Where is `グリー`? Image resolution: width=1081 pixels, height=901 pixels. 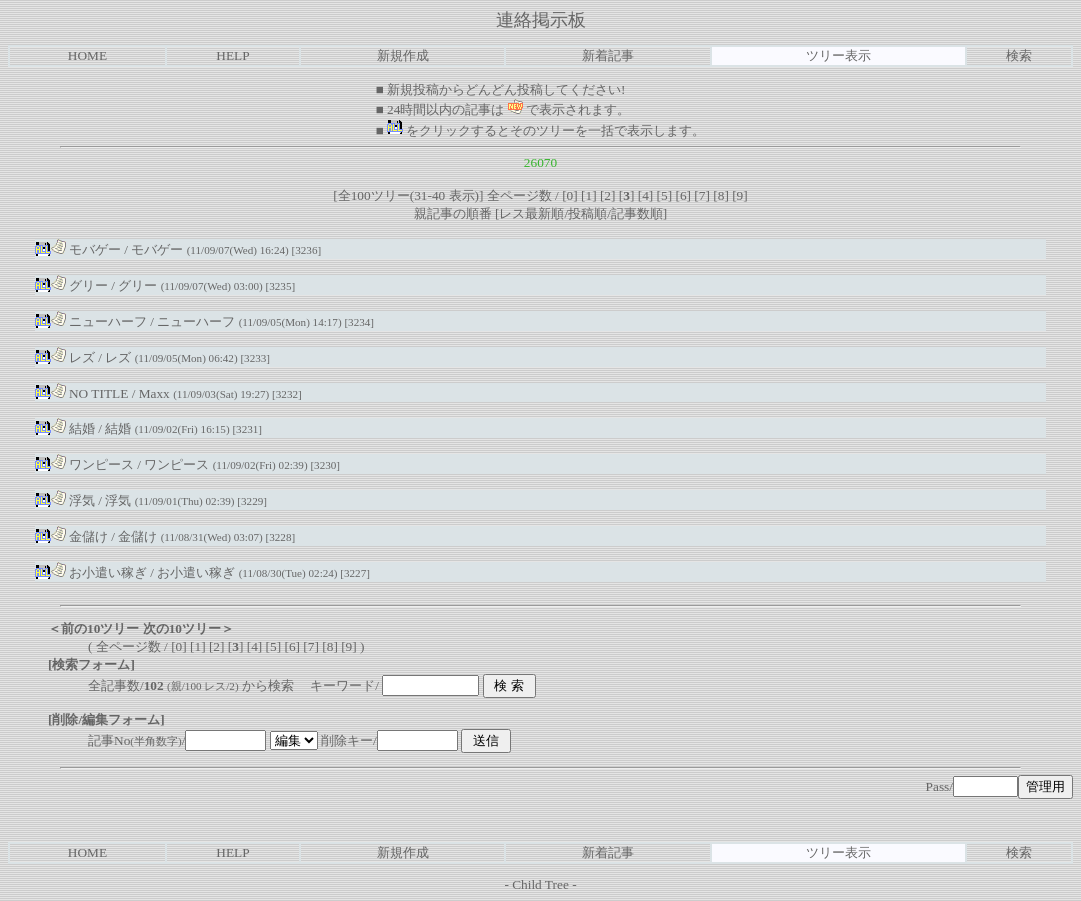 グリー is located at coordinates (79, 285).